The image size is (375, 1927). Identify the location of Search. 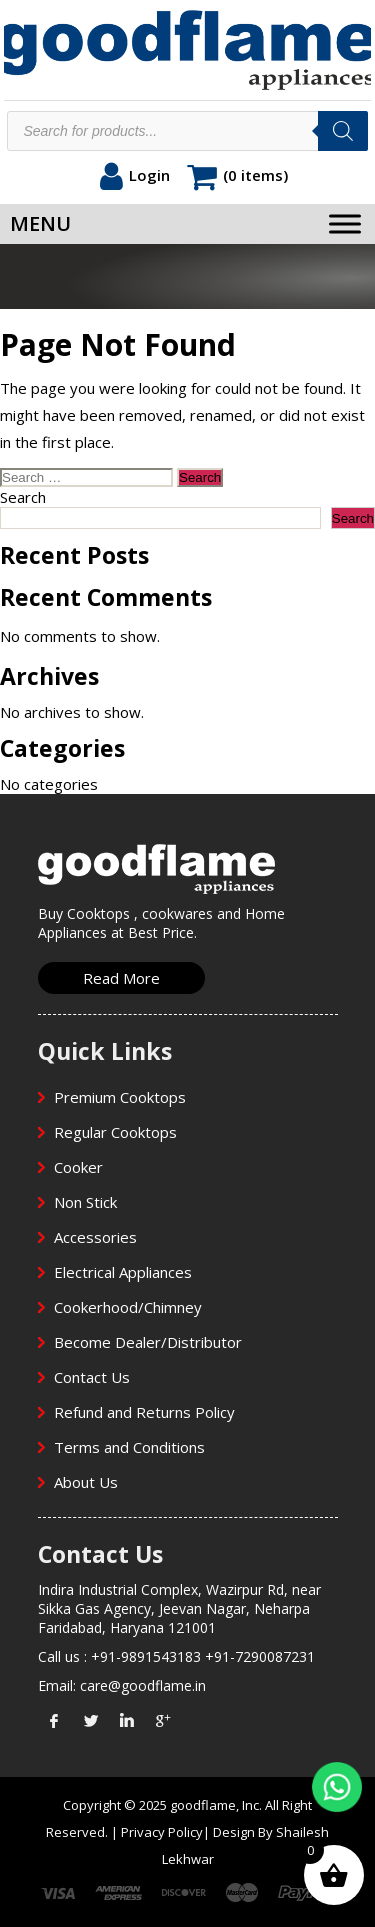
(23, 497).